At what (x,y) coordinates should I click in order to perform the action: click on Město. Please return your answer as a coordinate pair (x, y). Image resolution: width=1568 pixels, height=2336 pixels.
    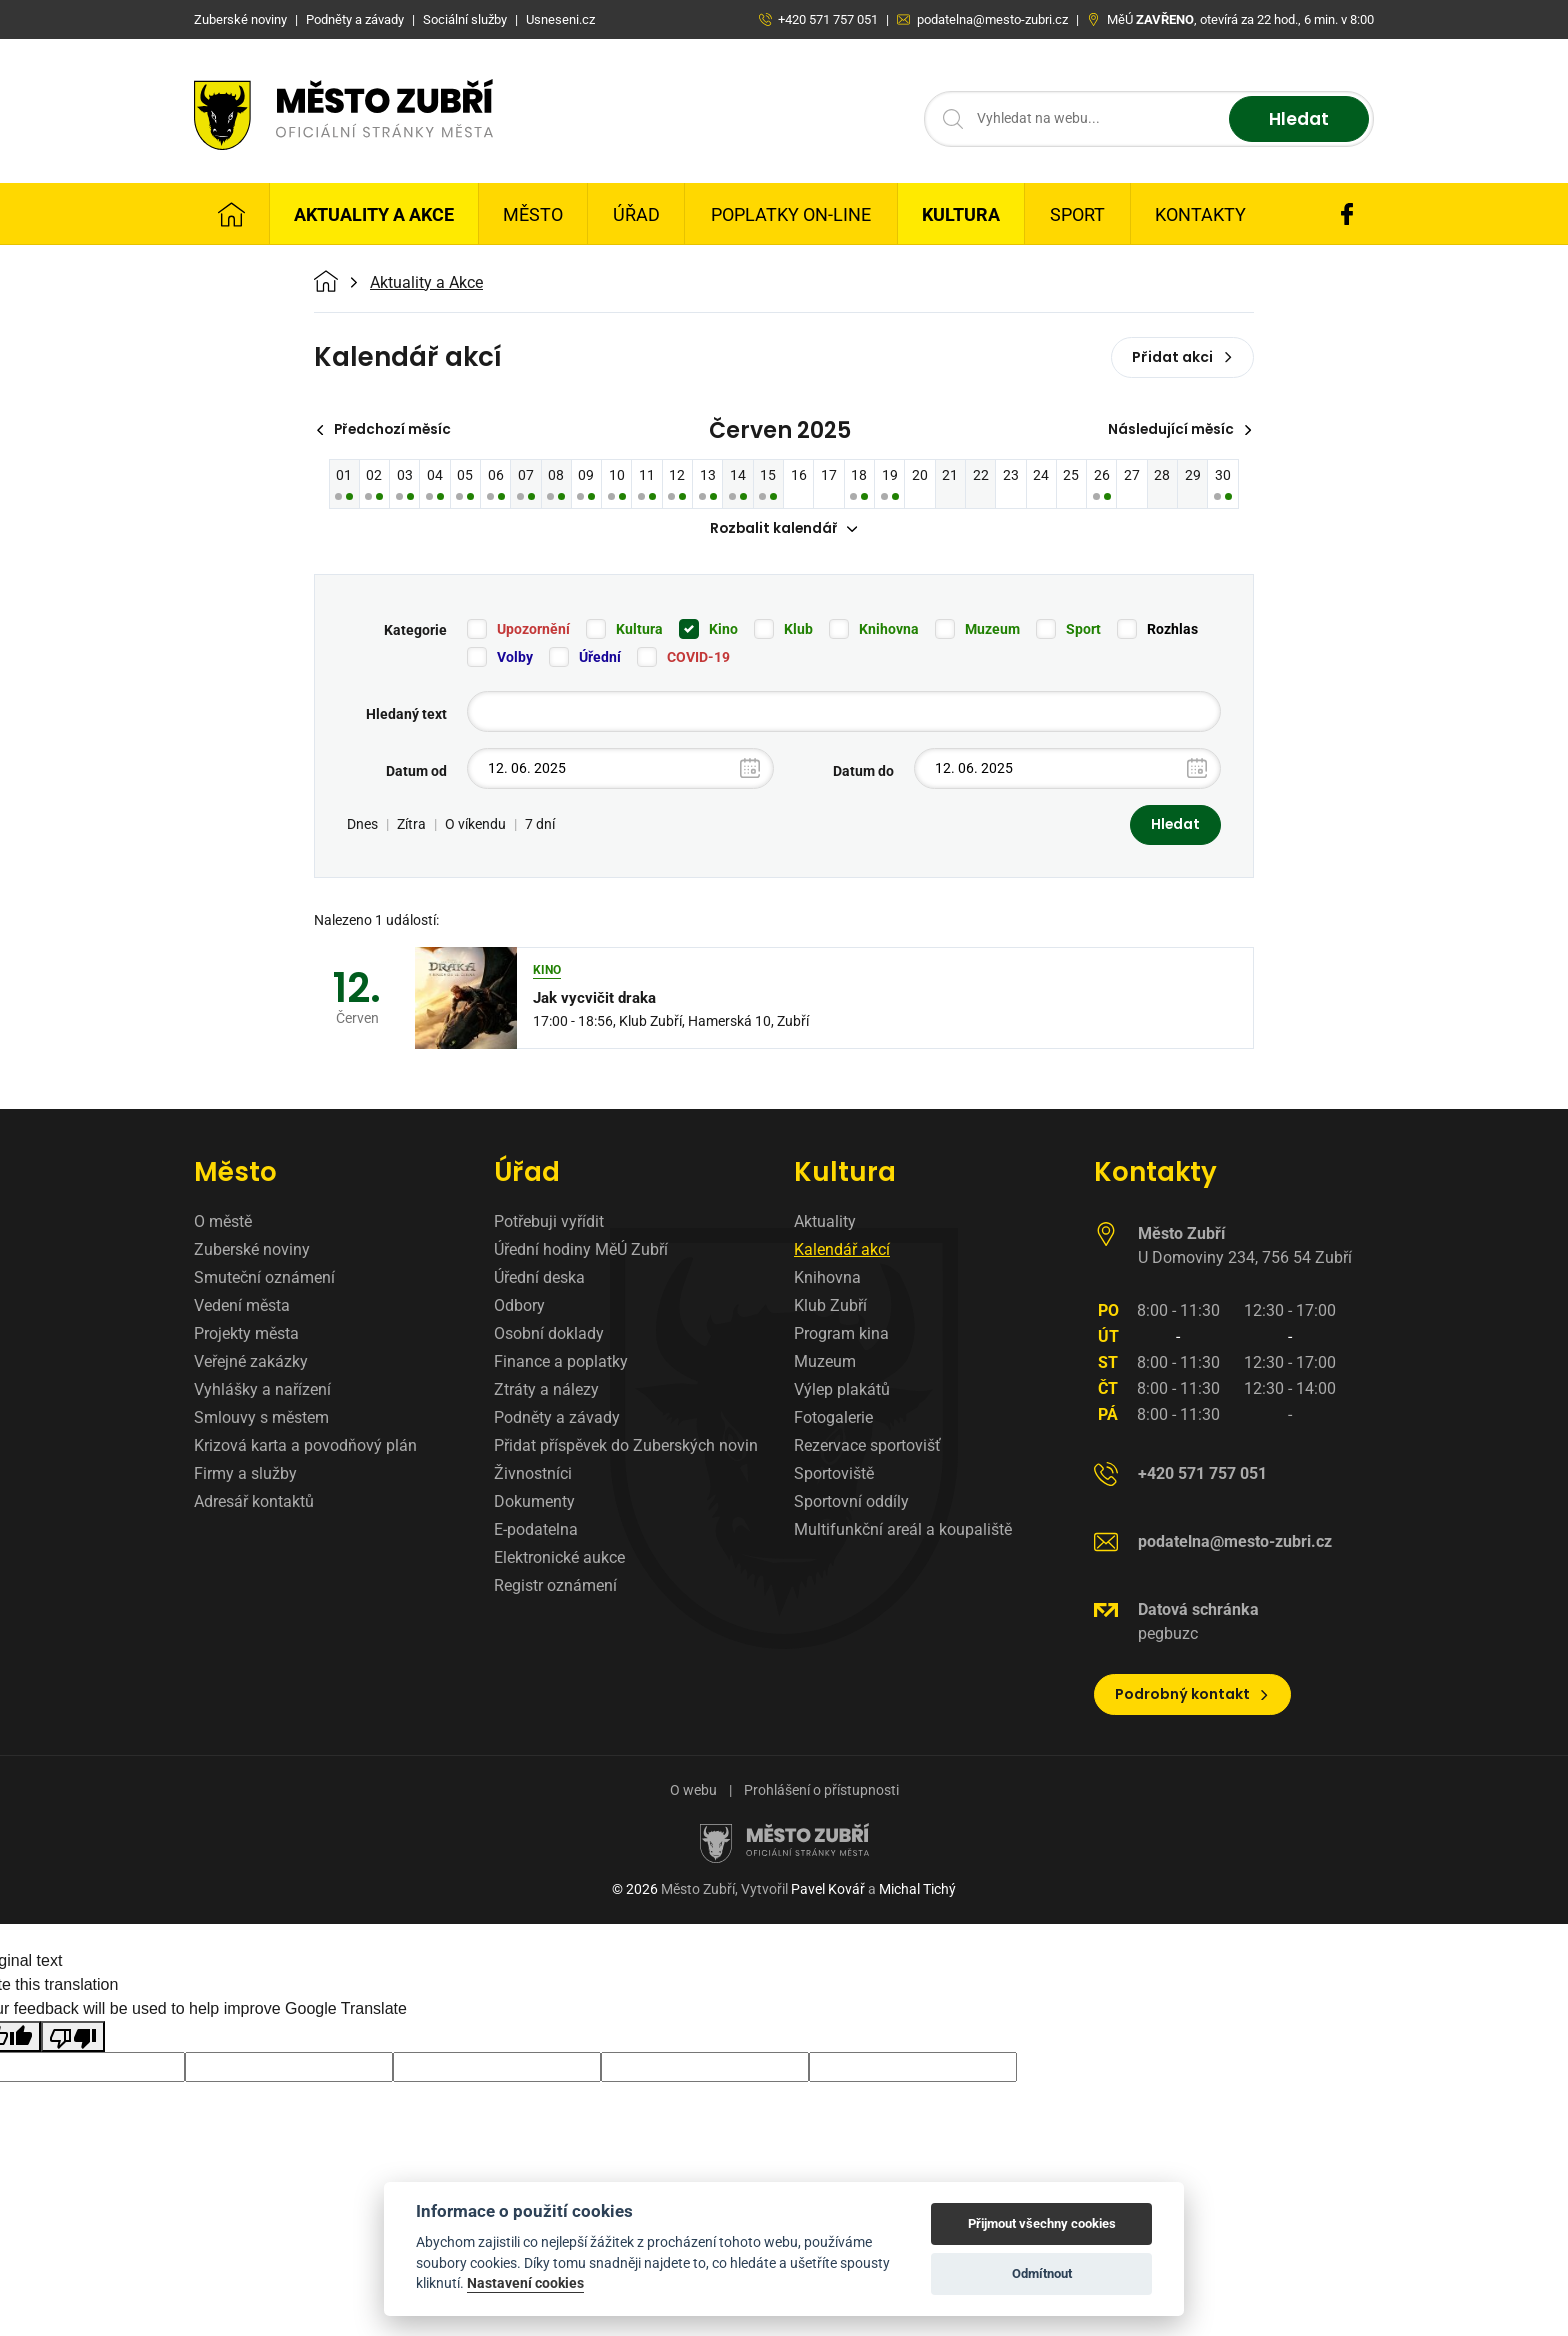
    Looking at the image, I should click on (533, 214).